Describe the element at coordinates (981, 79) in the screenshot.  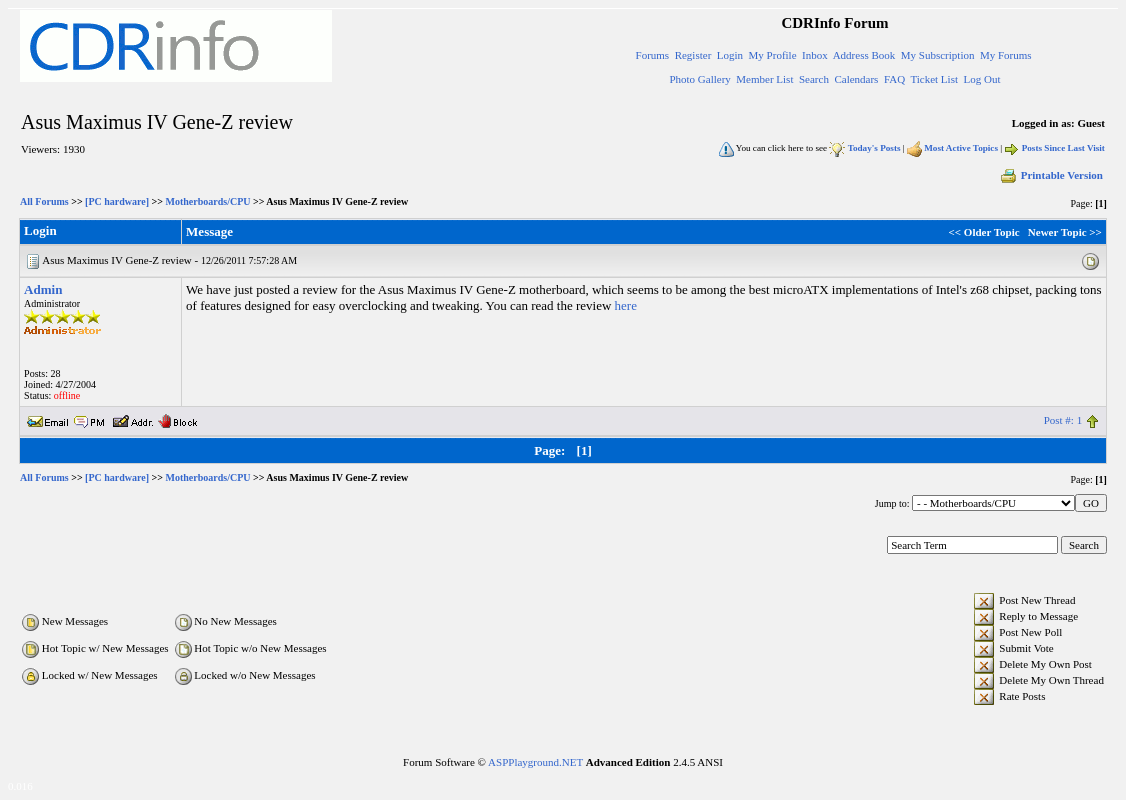
I see `Log Out` at that location.